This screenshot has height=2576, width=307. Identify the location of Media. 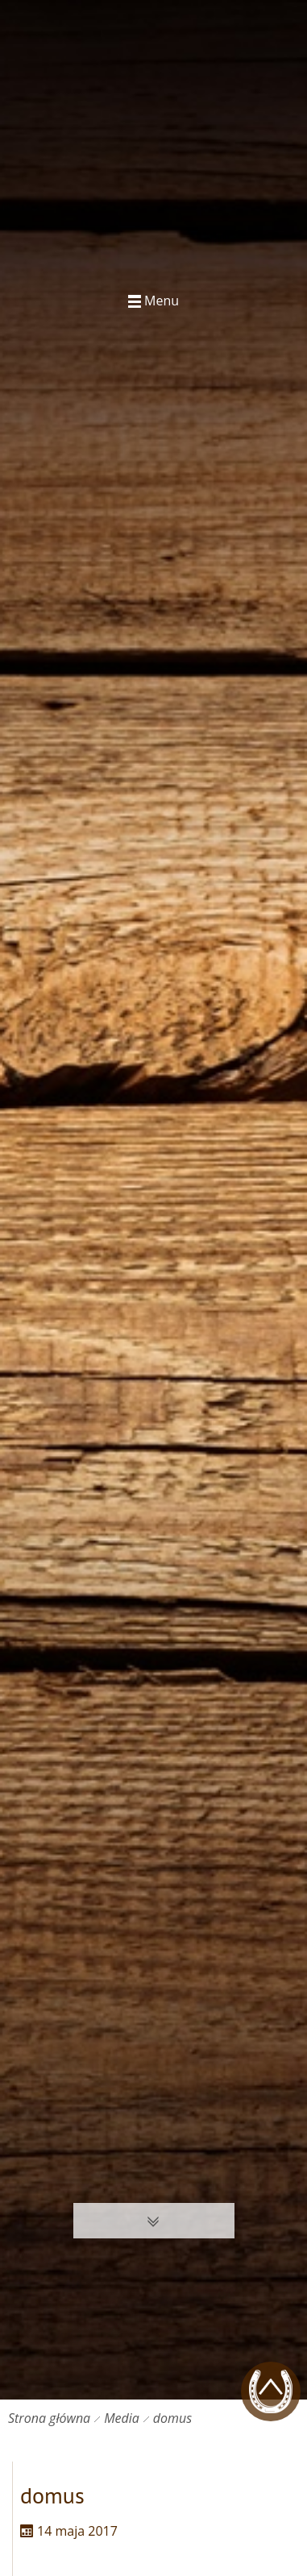
(121, 2418).